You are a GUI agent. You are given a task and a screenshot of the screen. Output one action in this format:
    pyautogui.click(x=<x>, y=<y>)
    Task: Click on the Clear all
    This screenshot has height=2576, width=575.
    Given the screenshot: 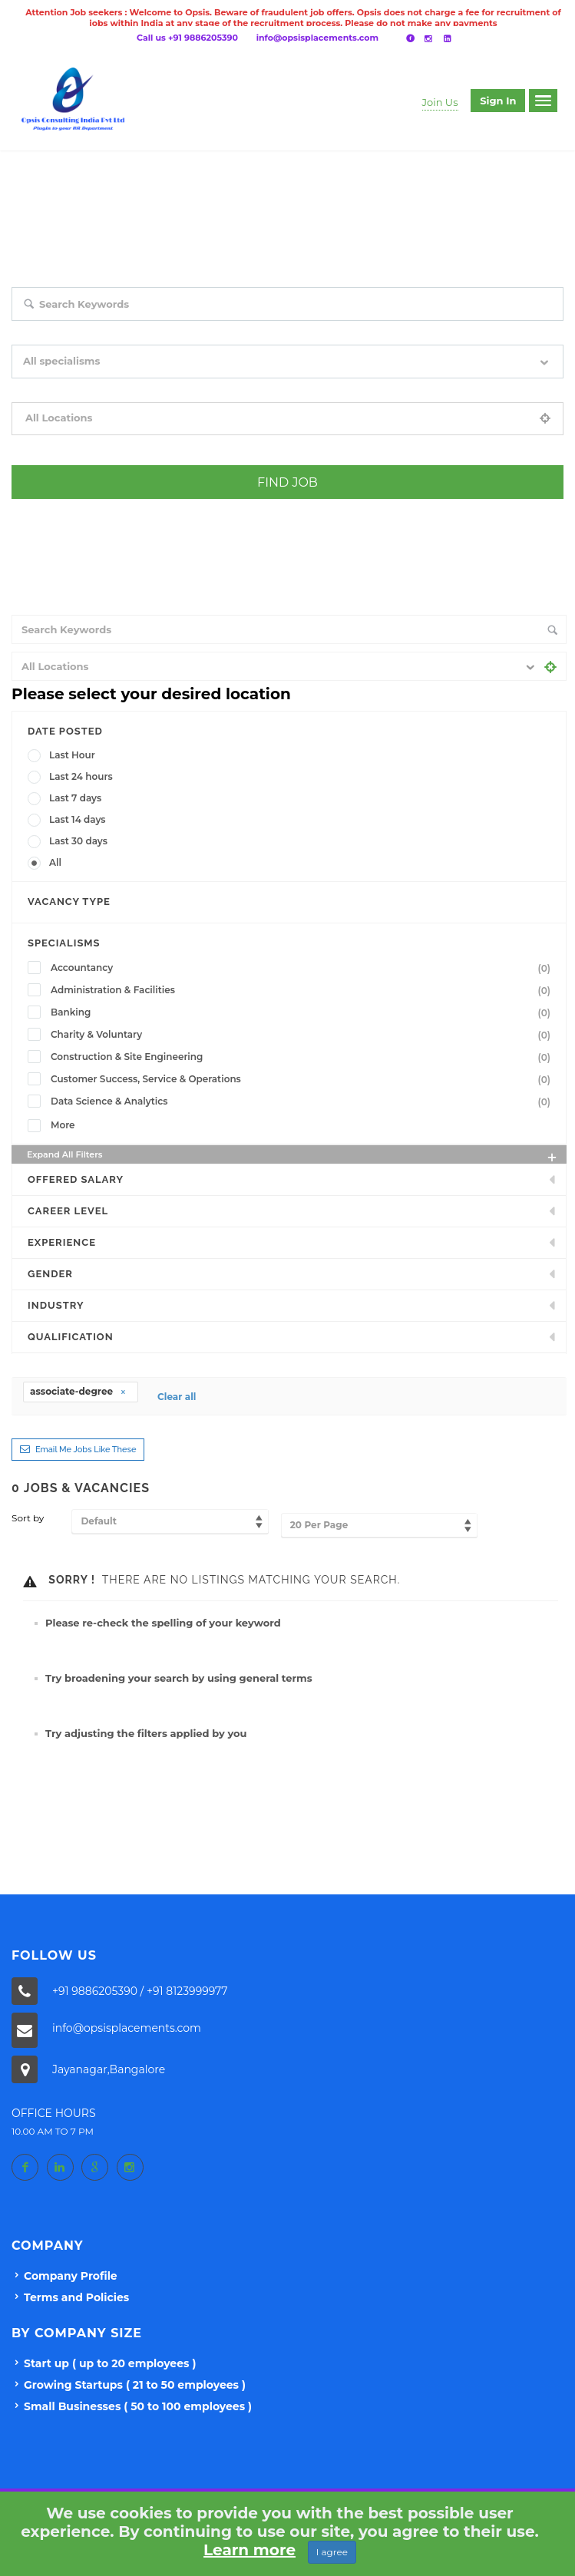 What is the action you would take?
    pyautogui.click(x=176, y=1396)
    